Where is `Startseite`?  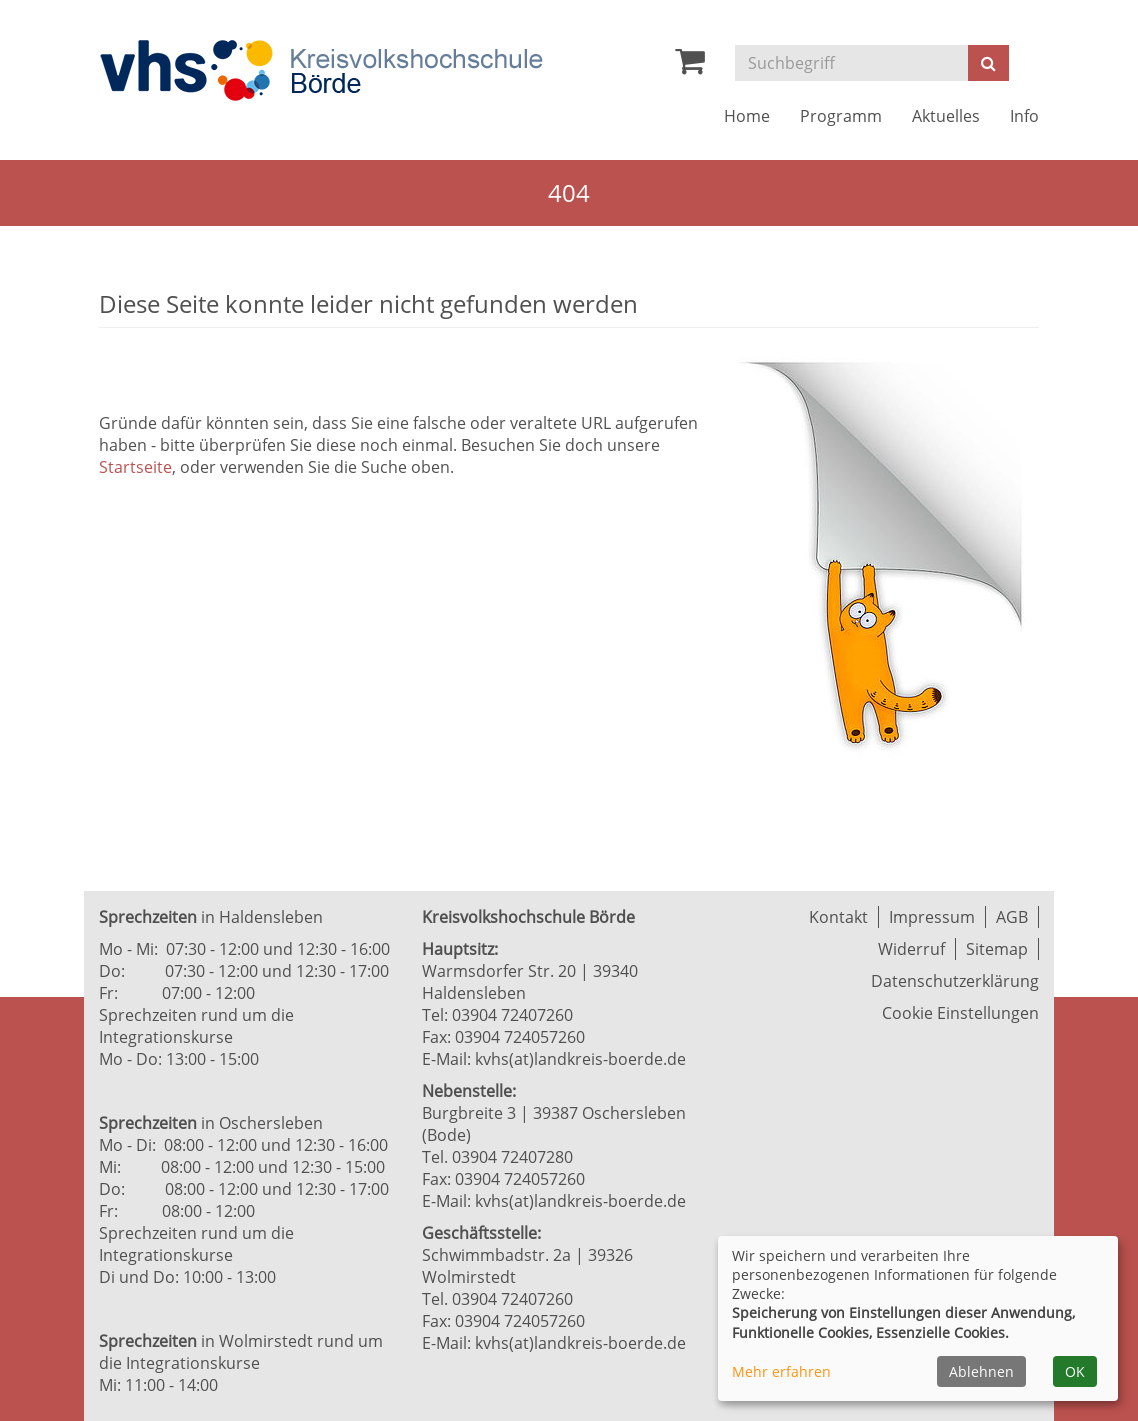
Startseite is located at coordinates (135, 467).